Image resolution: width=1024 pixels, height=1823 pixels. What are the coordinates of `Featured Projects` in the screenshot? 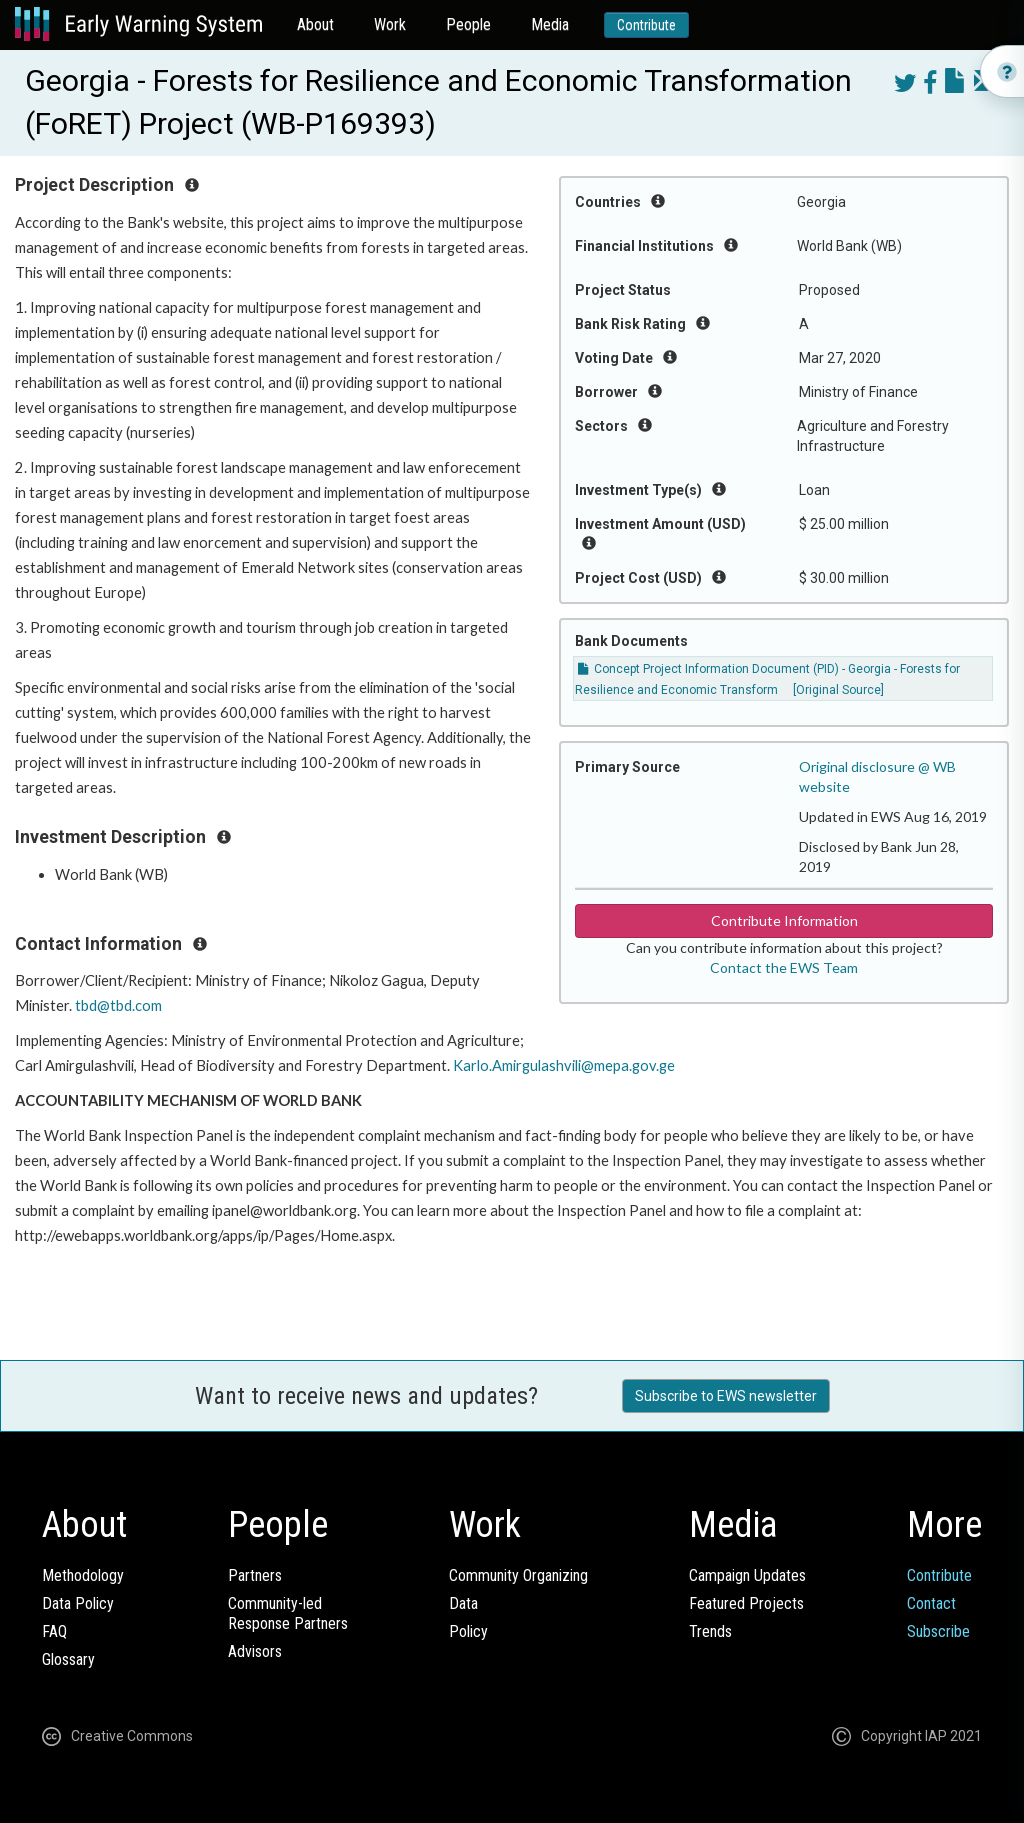 It's located at (746, 1603).